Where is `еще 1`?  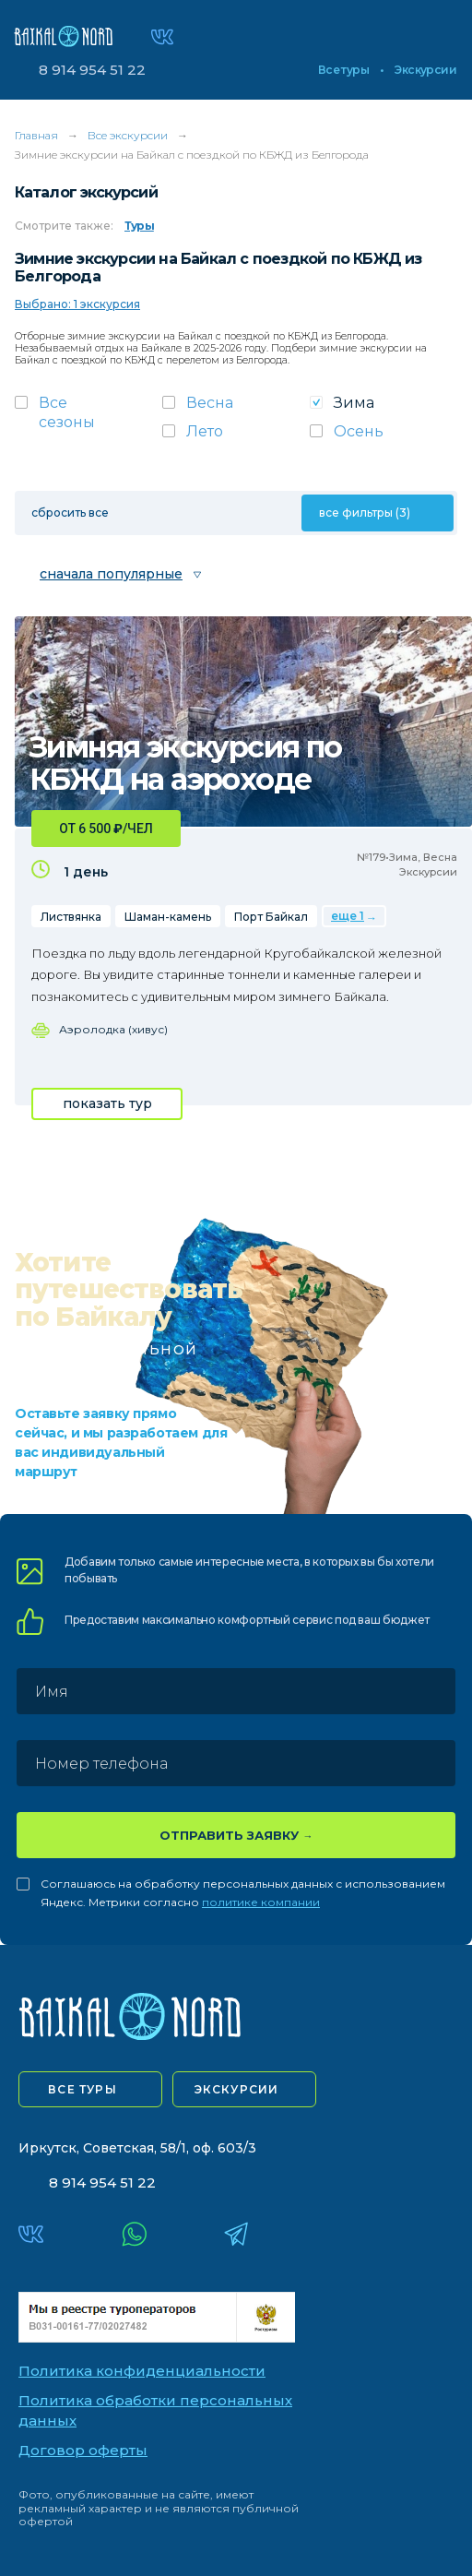
еще 1 is located at coordinates (347, 916).